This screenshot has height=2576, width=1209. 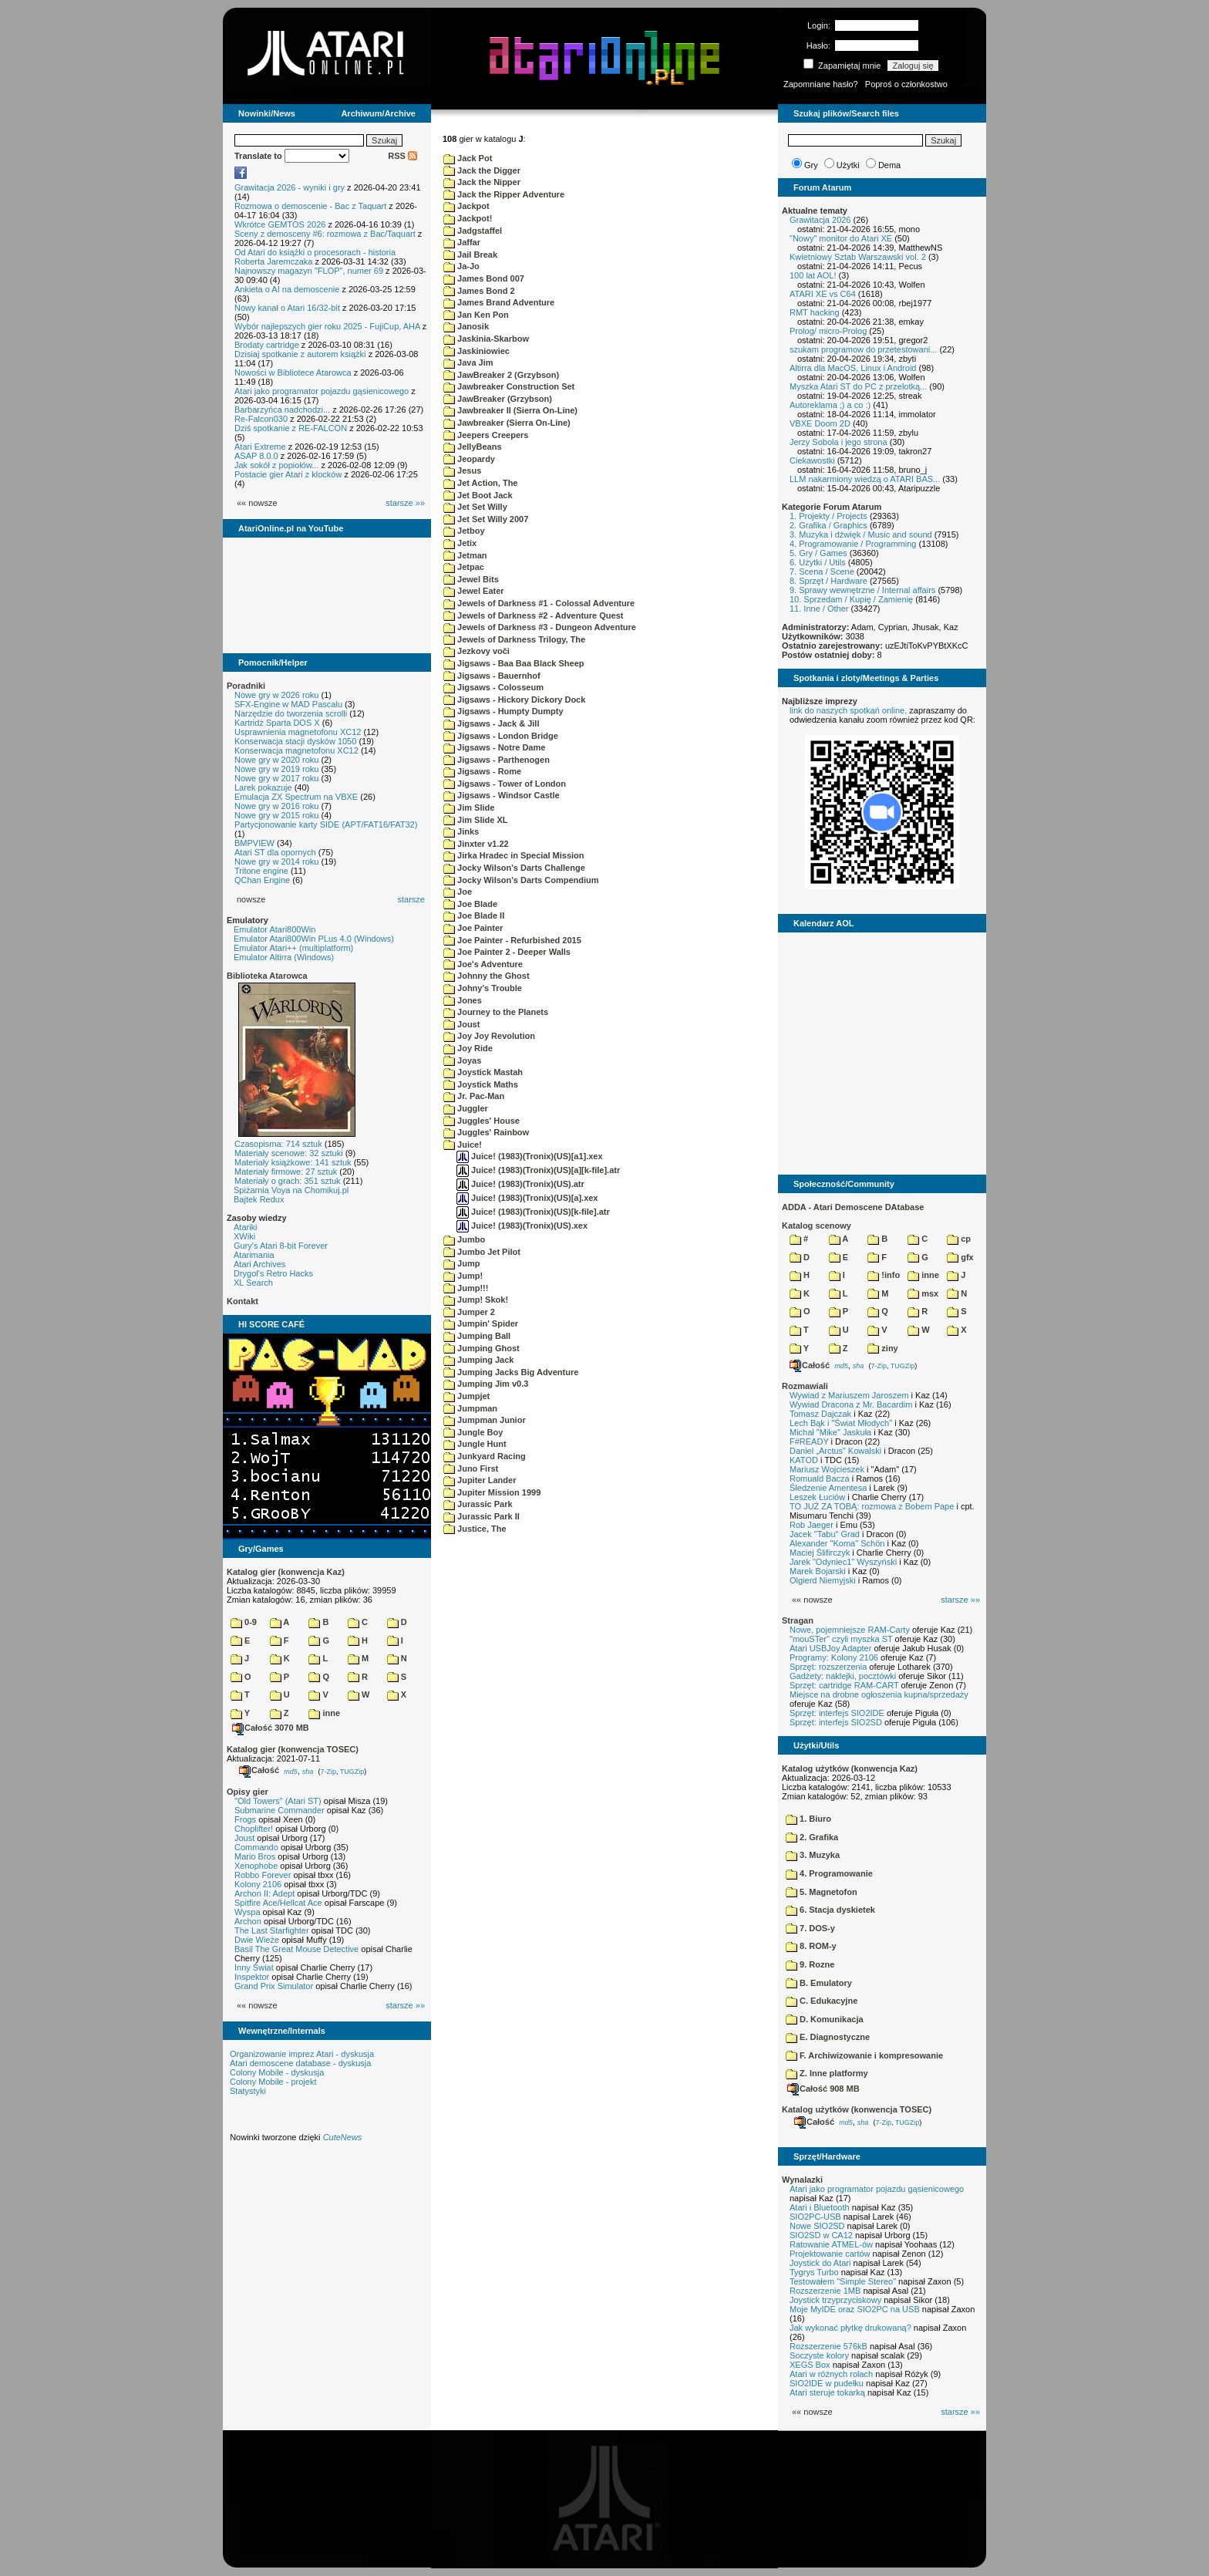 I want to click on 2. Grafika / Graphics, so click(x=828, y=525).